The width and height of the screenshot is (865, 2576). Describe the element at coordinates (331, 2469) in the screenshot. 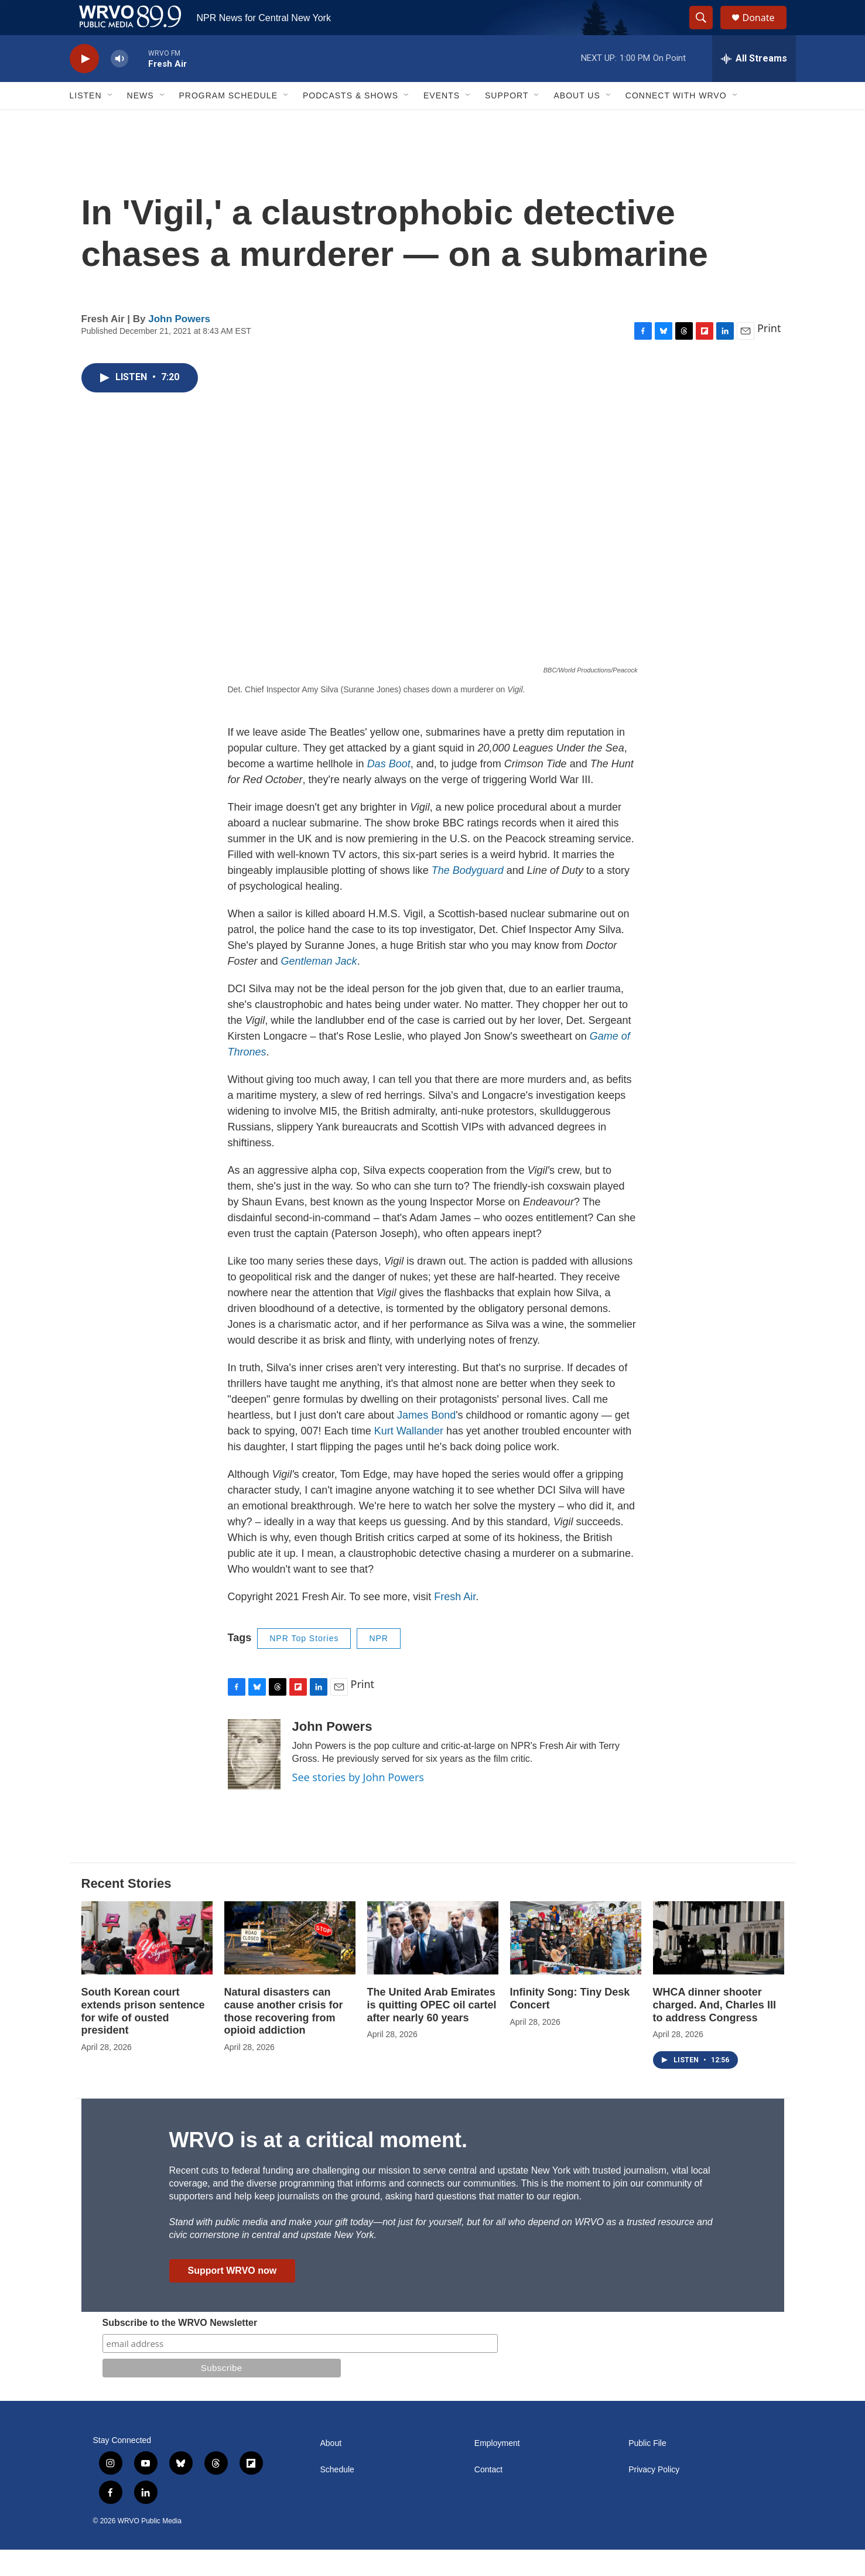

I see `About` at that location.